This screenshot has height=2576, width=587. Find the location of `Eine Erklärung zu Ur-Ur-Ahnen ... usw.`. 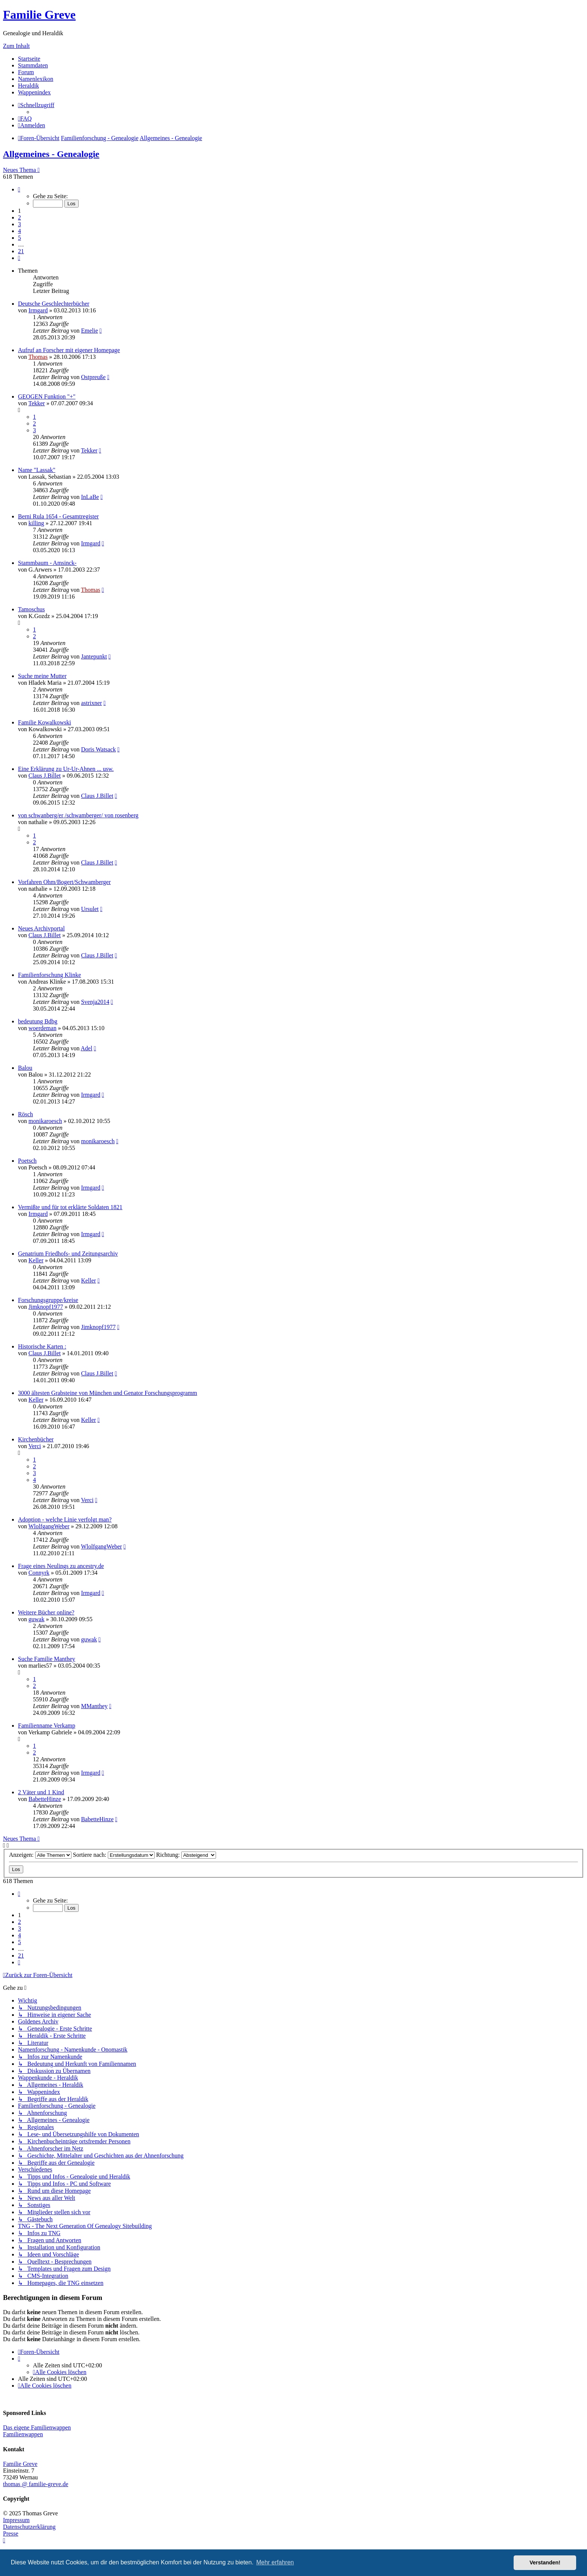

Eine Erklärung zu Ur-Ur-Ahnen ... usw. is located at coordinates (66, 769).